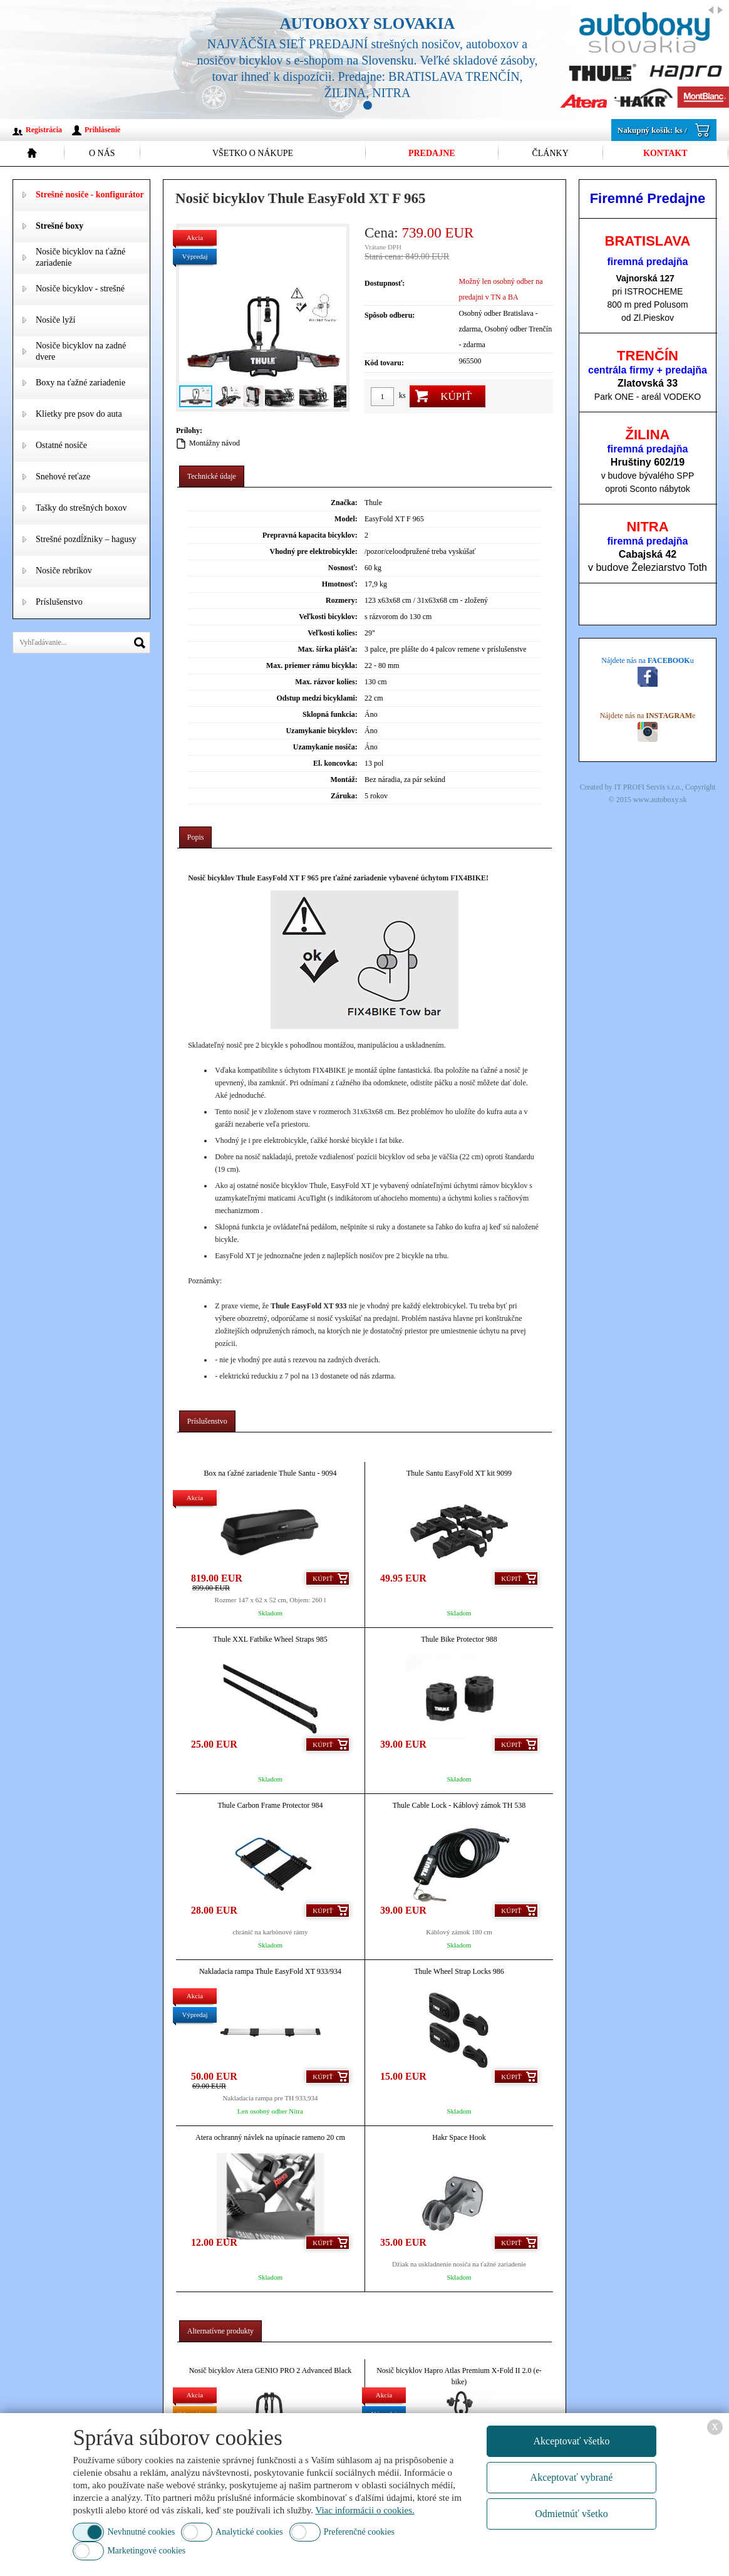 The image size is (729, 2576). I want to click on Hmotnosť:, so click(340, 584).